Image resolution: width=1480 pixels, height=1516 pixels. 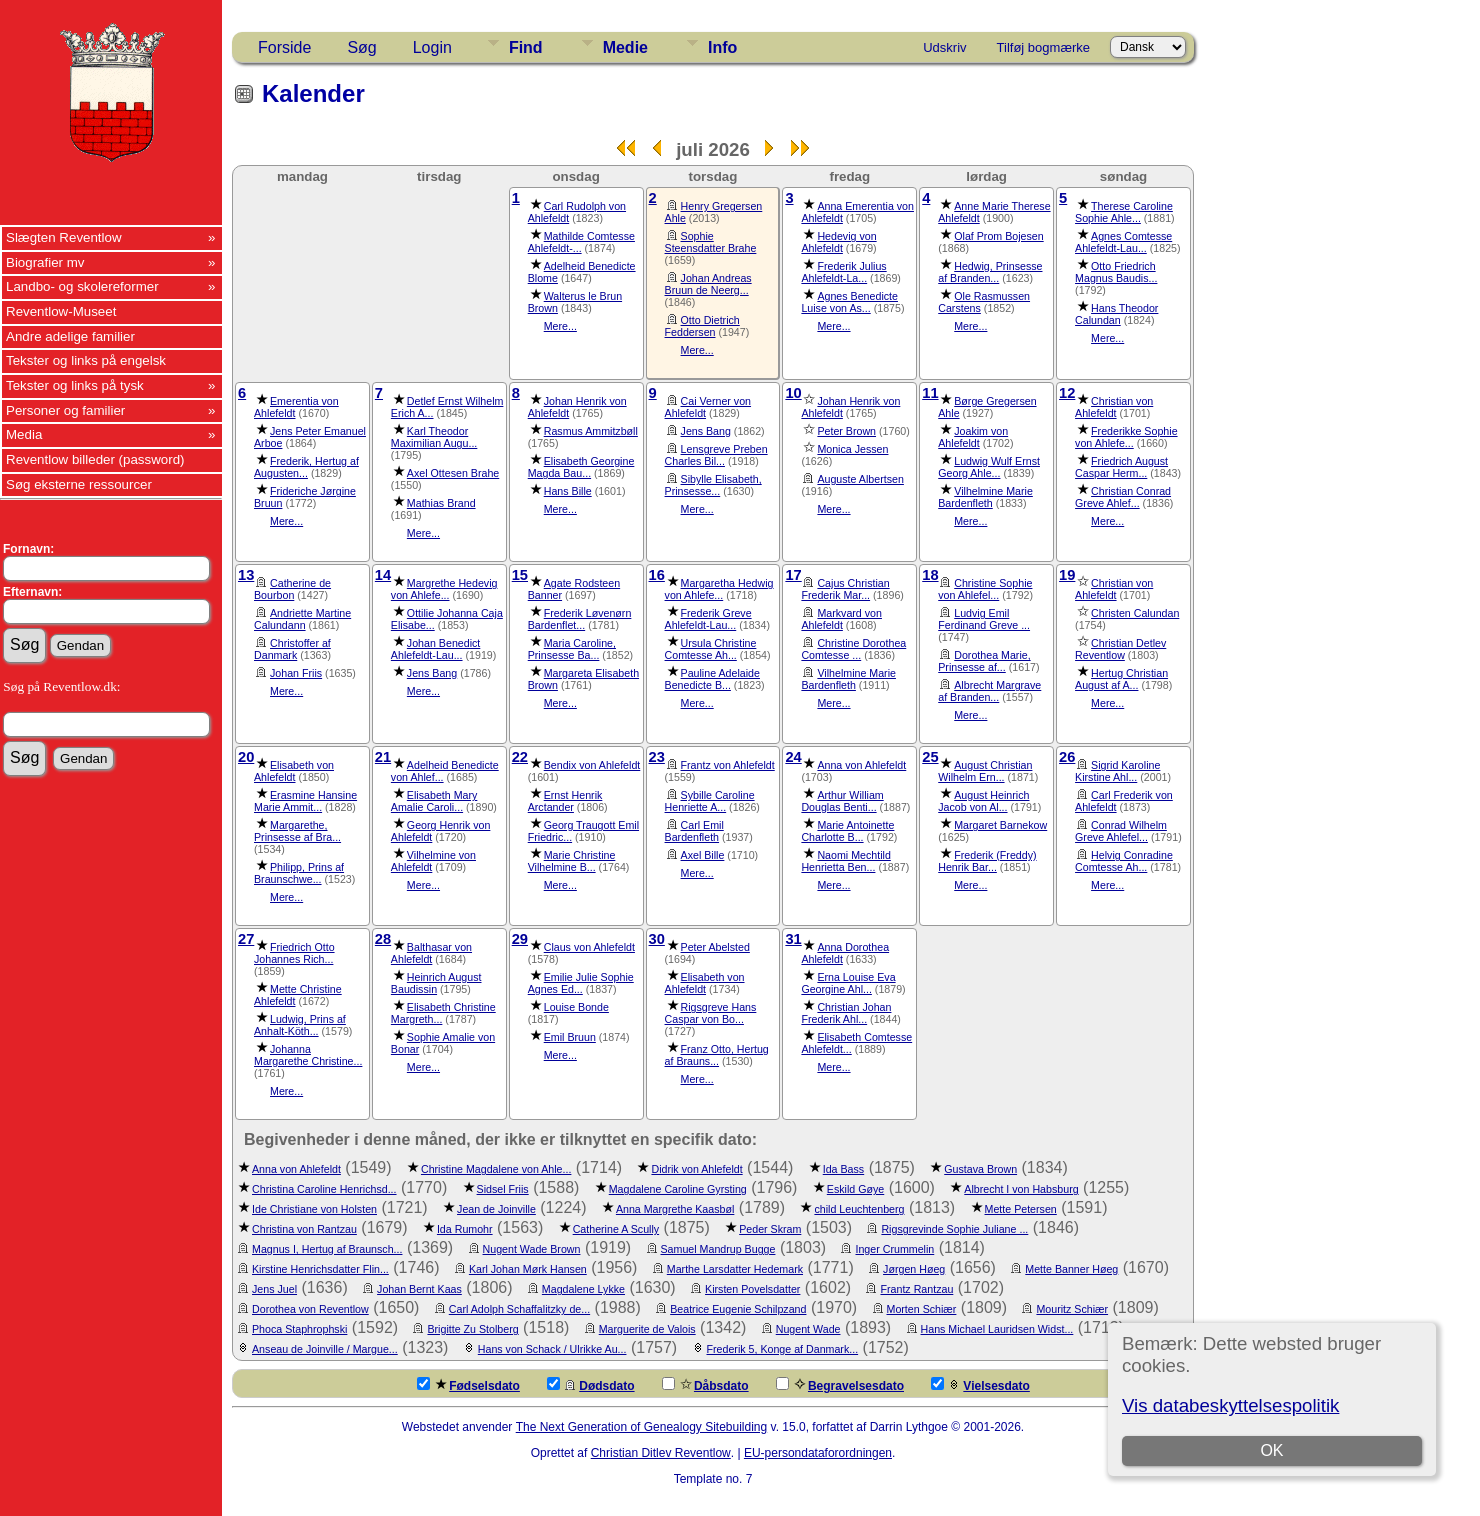 What do you see at coordinates (1021, 1209) in the screenshot?
I see `Mette Petersen` at bounding box center [1021, 1209].